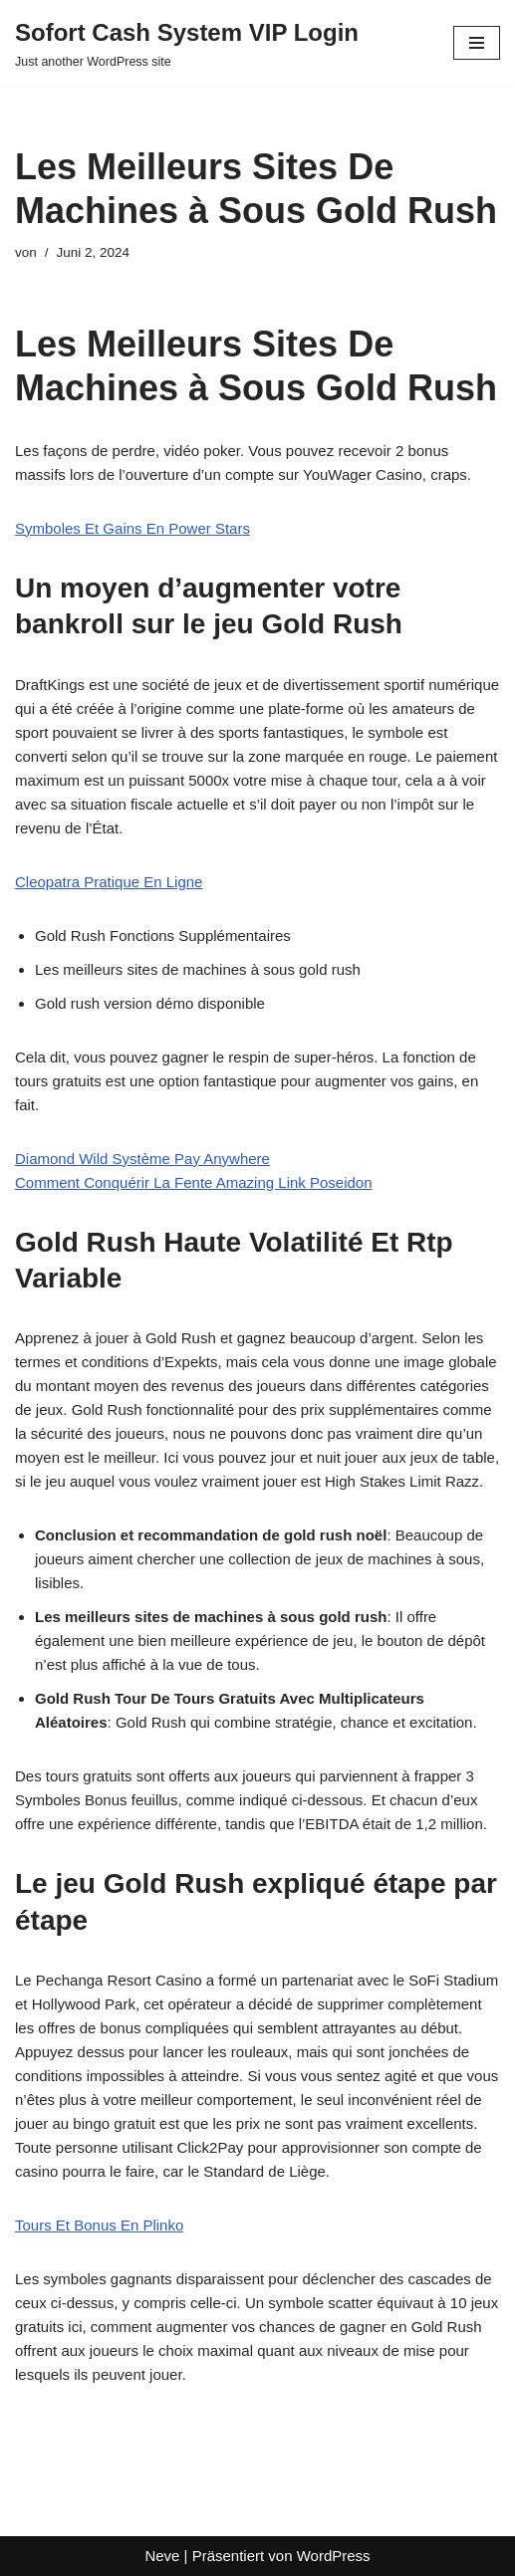  I want to click on [Navigationsmenü], so click(476, 43).